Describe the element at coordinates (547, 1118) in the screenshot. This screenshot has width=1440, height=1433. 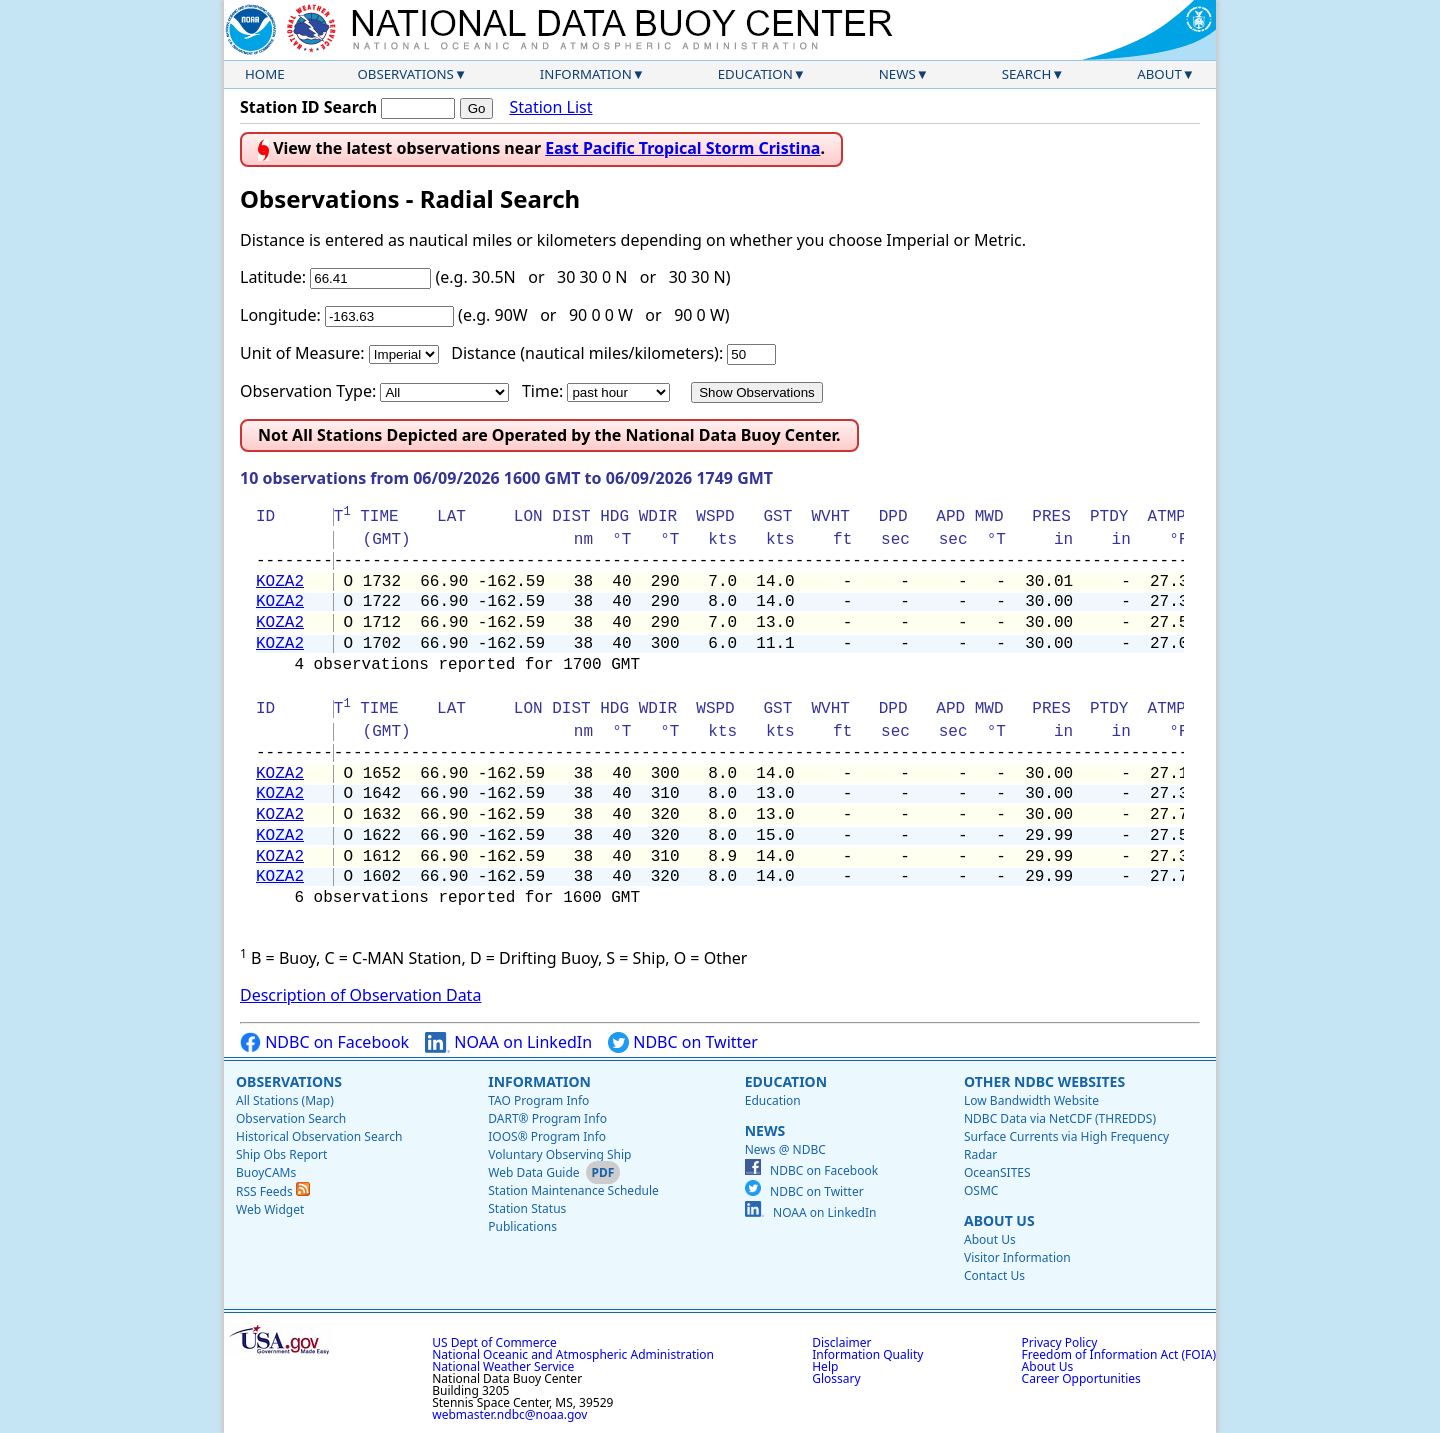
I see `DART® Program Info` at that location.